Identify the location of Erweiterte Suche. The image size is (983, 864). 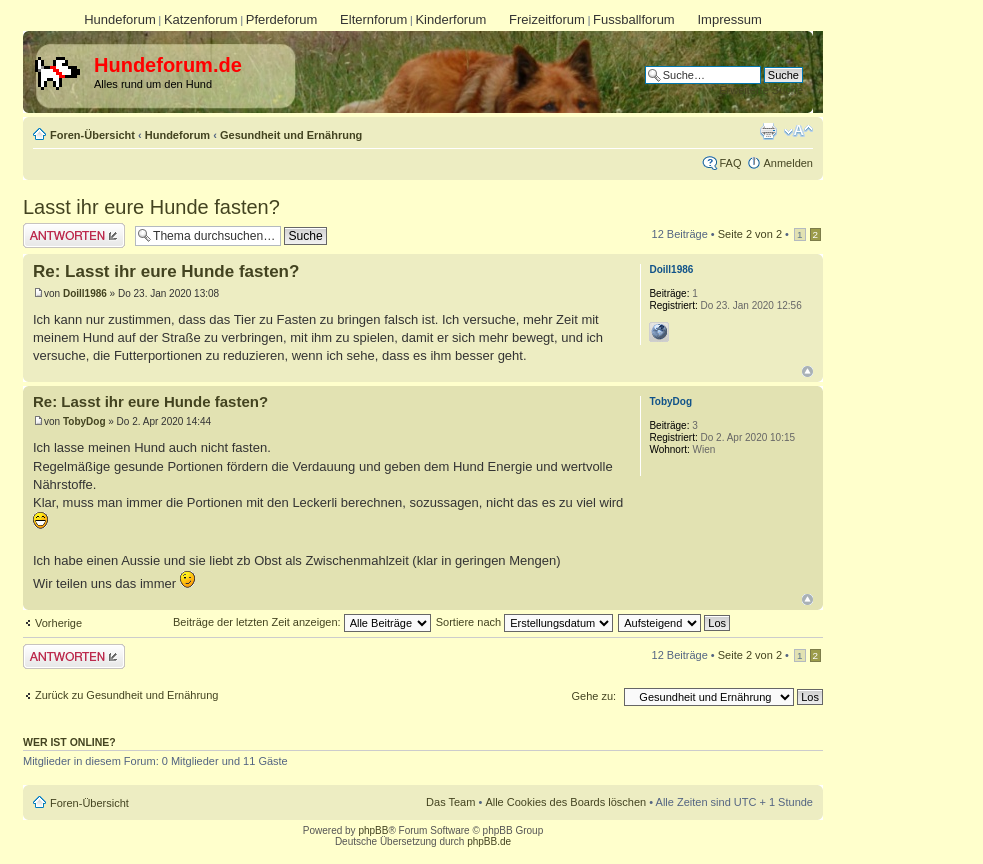
(761, 90).